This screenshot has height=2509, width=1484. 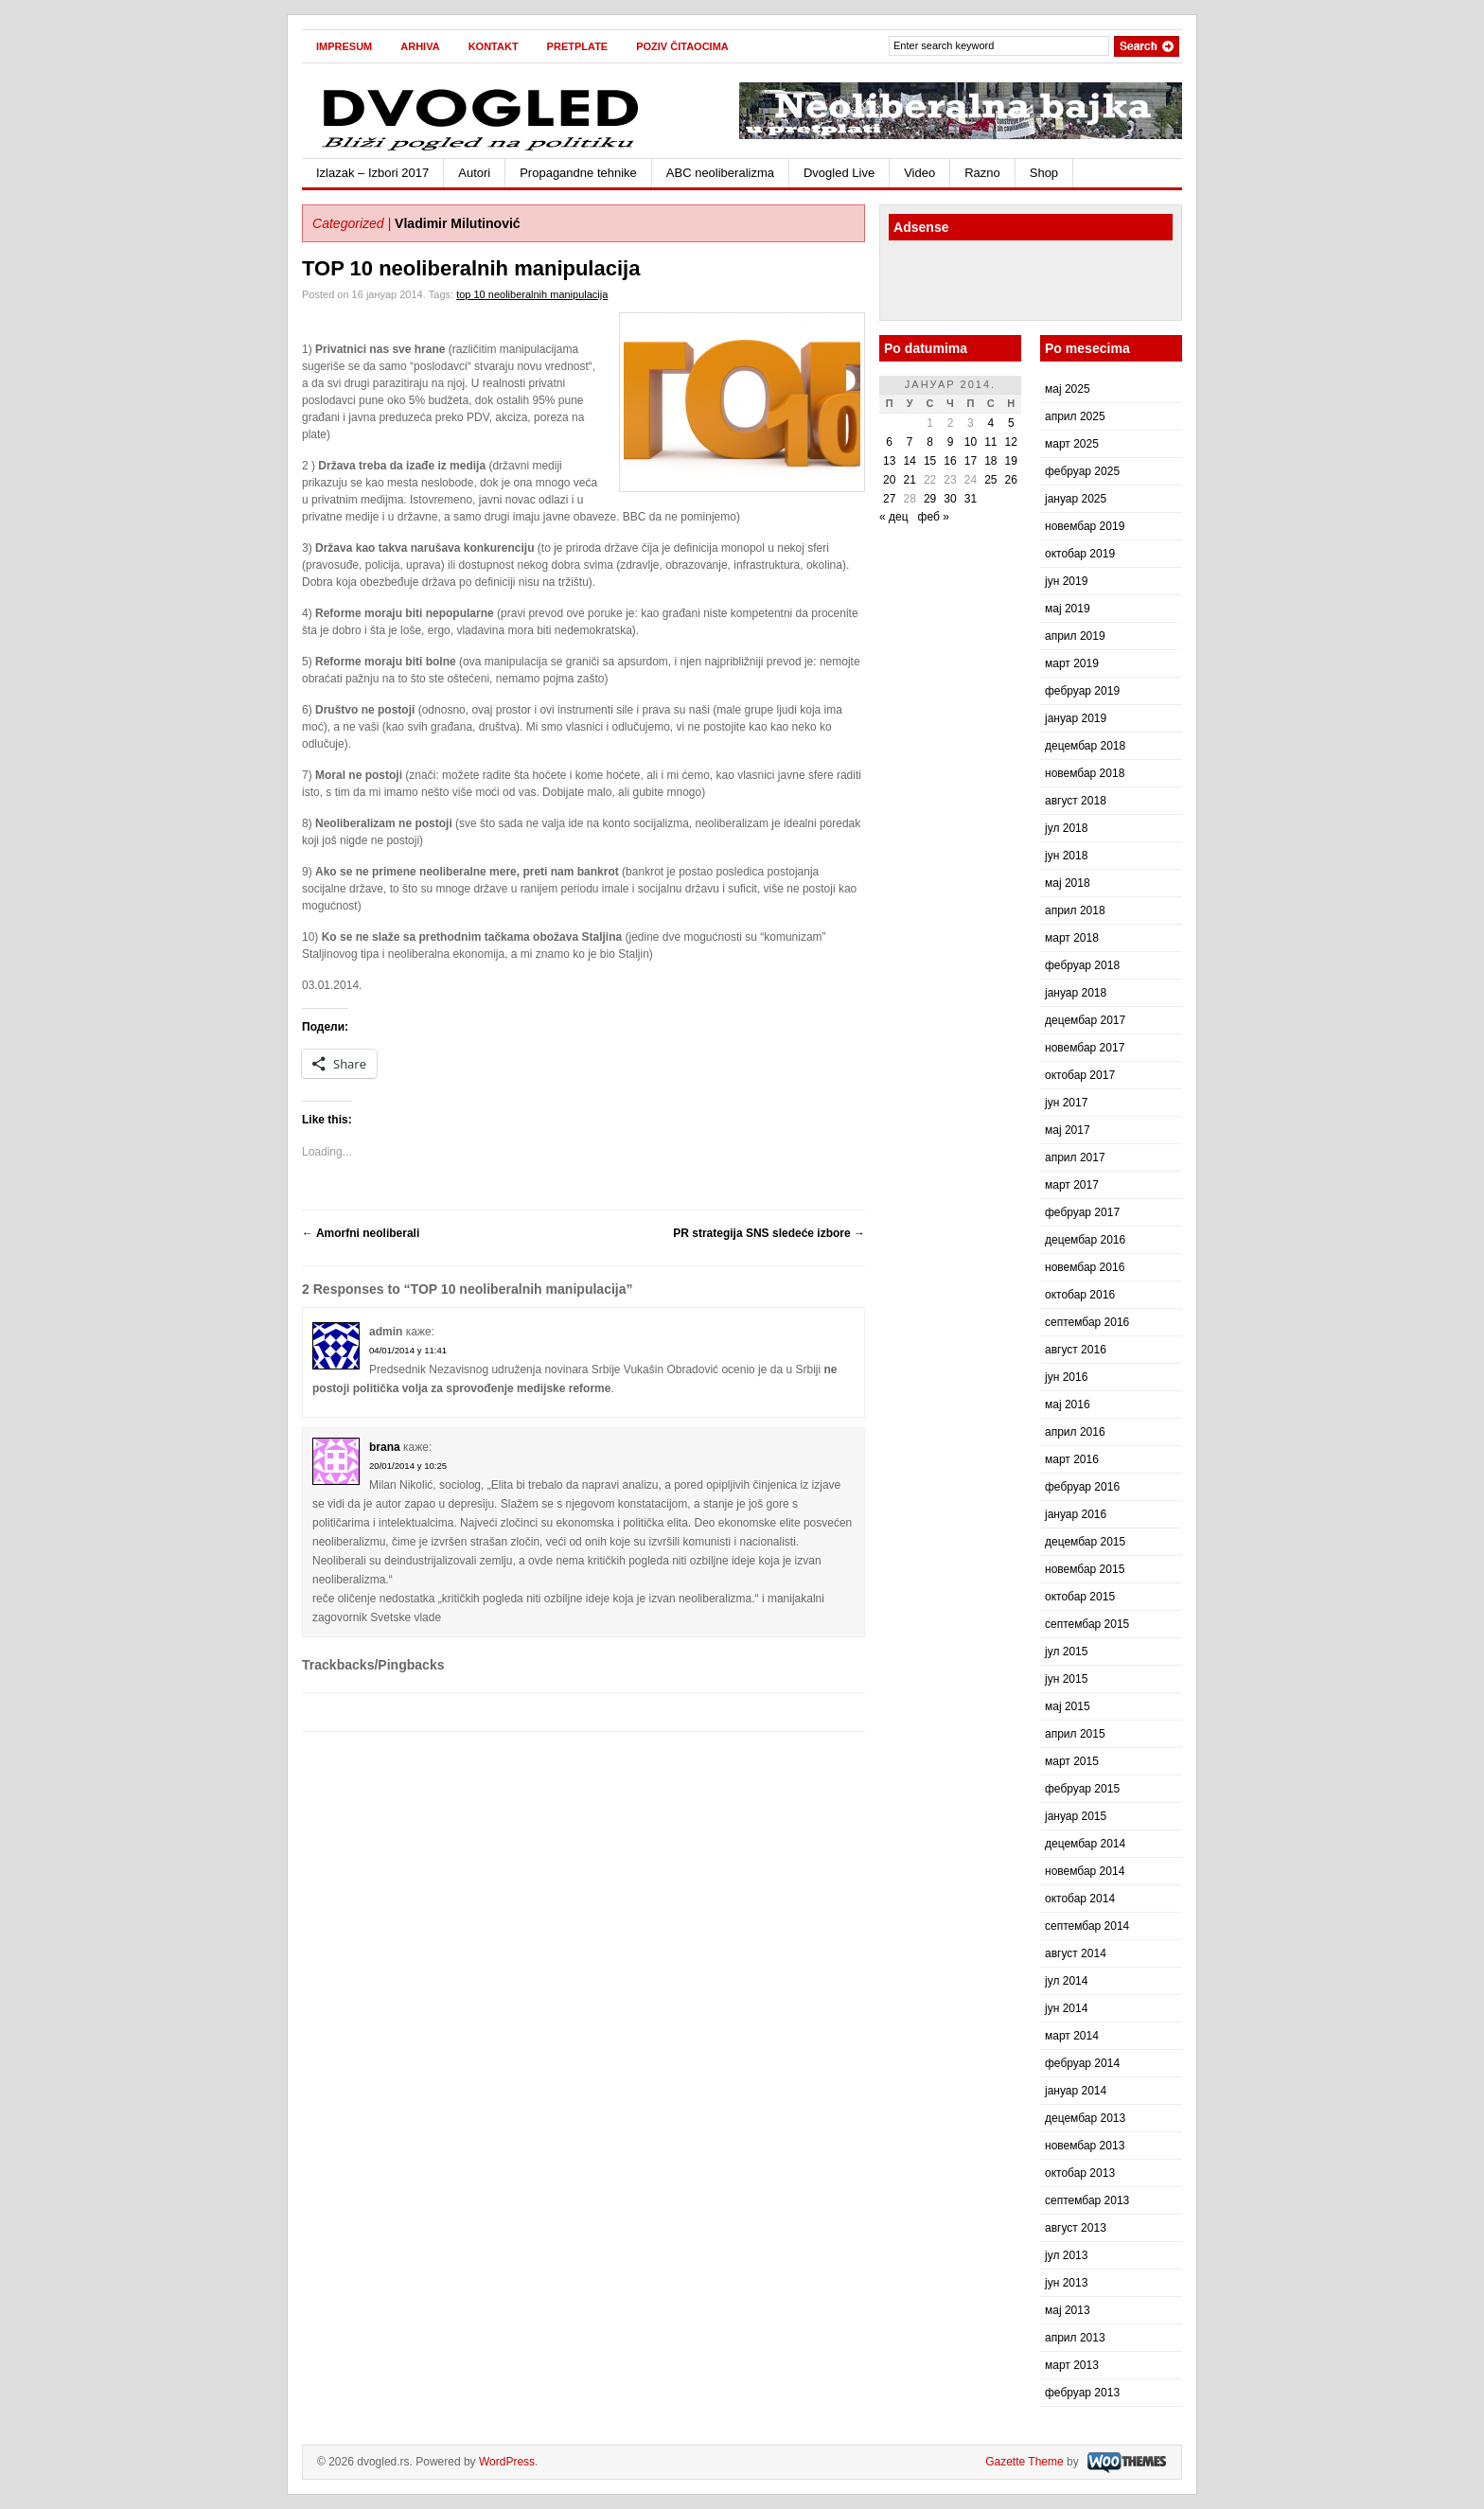 What do you see at coordinates (360, 1233) in the screenshot?
I see `Amorfni neoliberali` at bounding box center [360, 1233].